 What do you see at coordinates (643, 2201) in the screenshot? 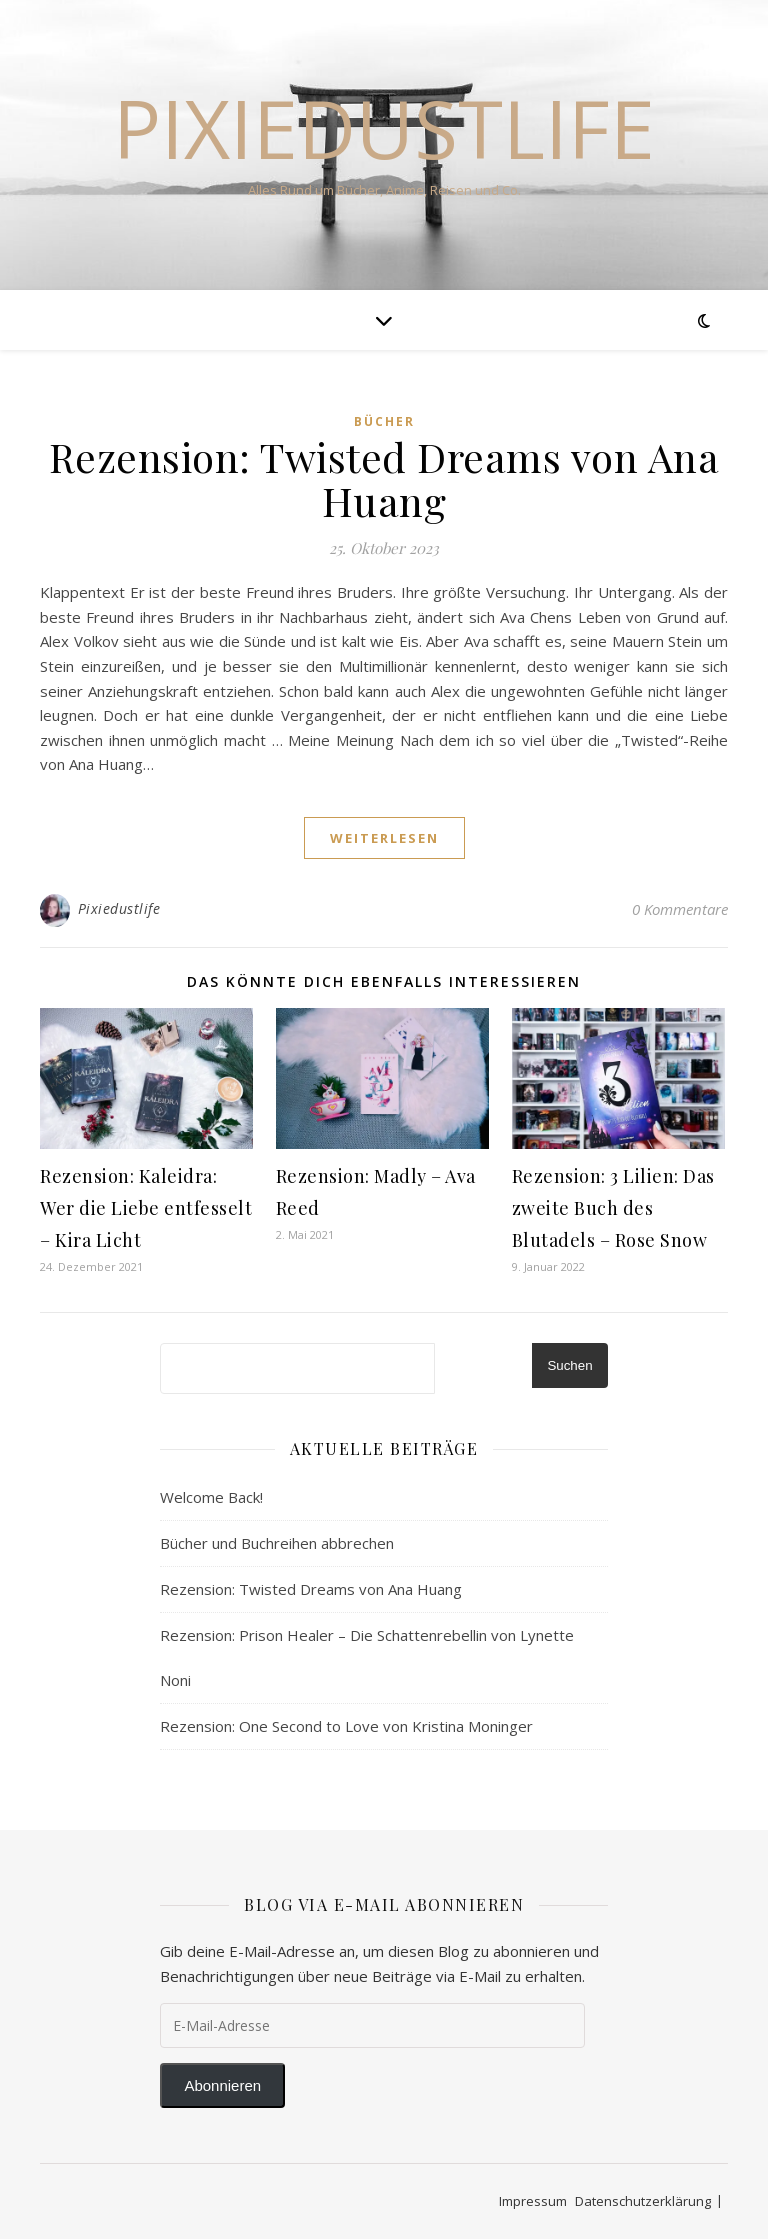
I see `Datenschutzerklärung` at bounding box center [643, 2201].